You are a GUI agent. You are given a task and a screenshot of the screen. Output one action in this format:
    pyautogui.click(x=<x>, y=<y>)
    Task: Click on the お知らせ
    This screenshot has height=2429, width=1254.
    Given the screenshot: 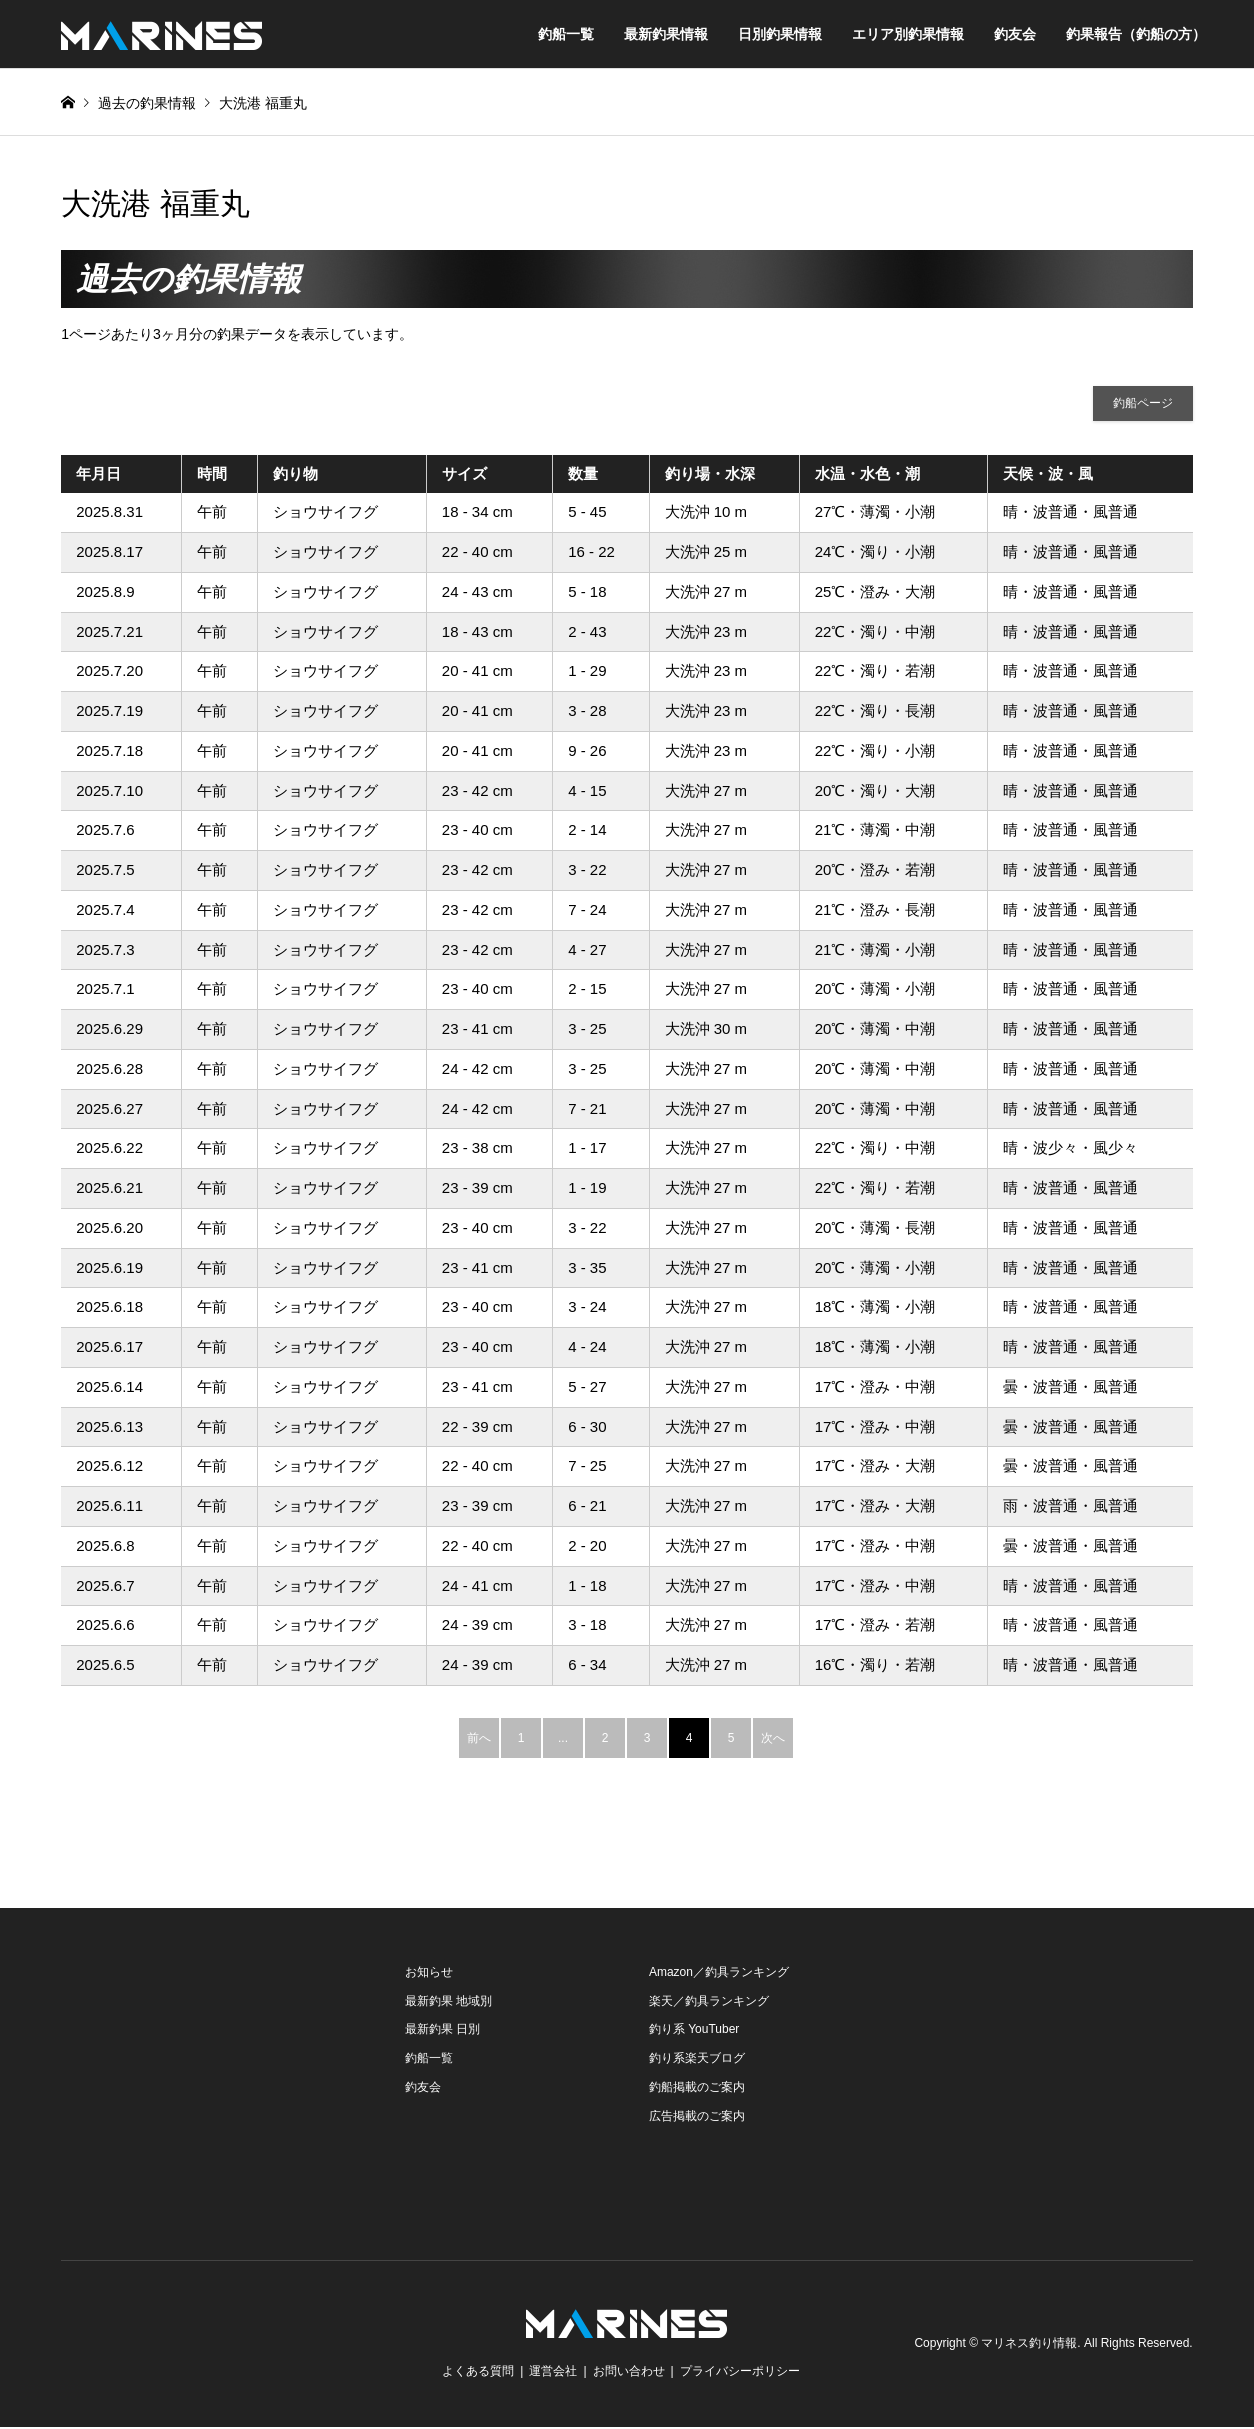 What is the action you would take?
    pyautogui.click(x=429, y=1973)
    